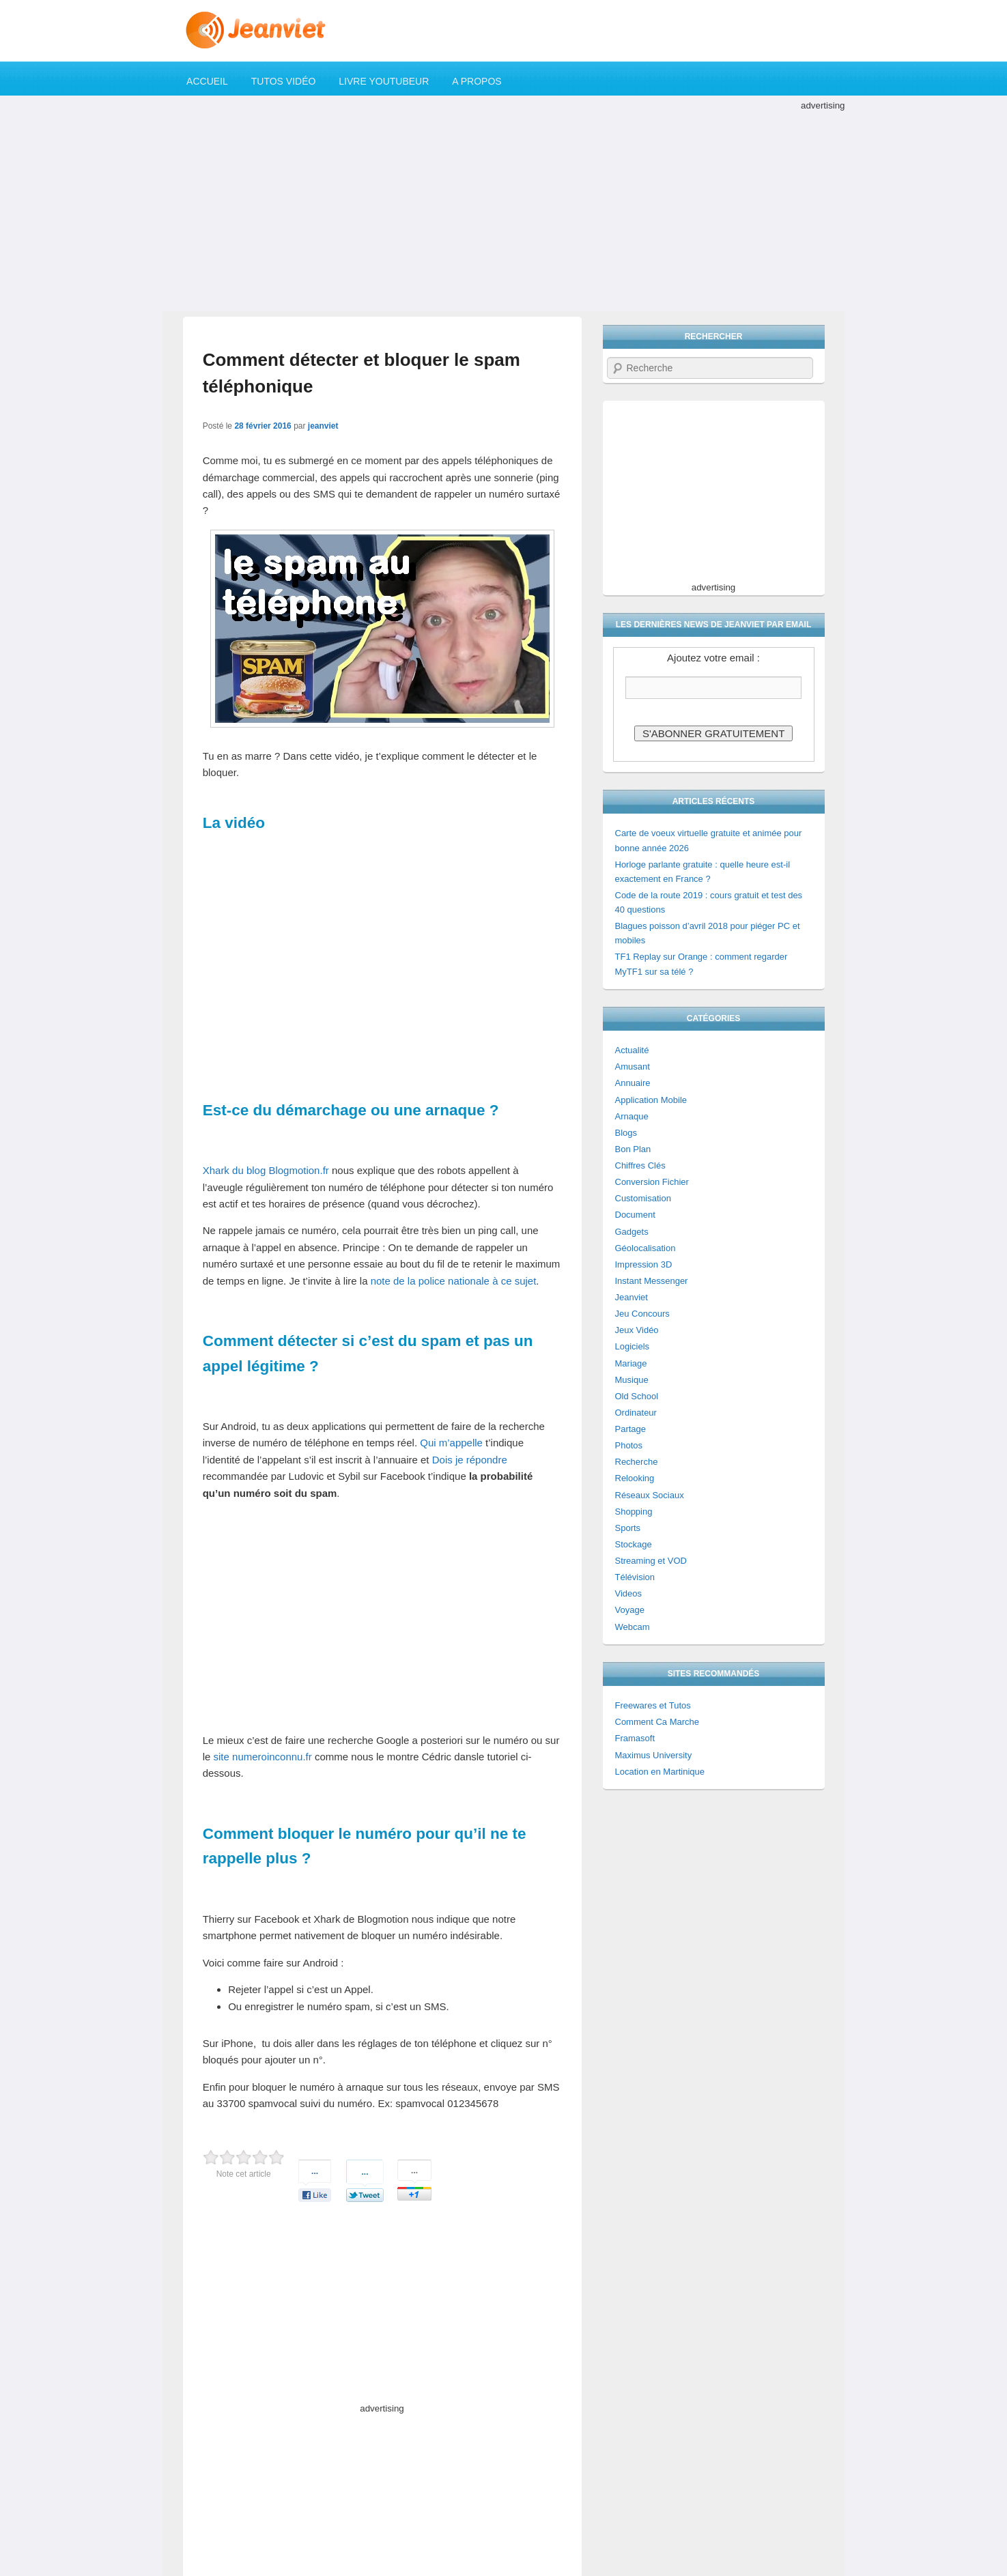 The width and height of the screenshot is (1007, 2576). I want to click on Old School, so click(637, 1396).